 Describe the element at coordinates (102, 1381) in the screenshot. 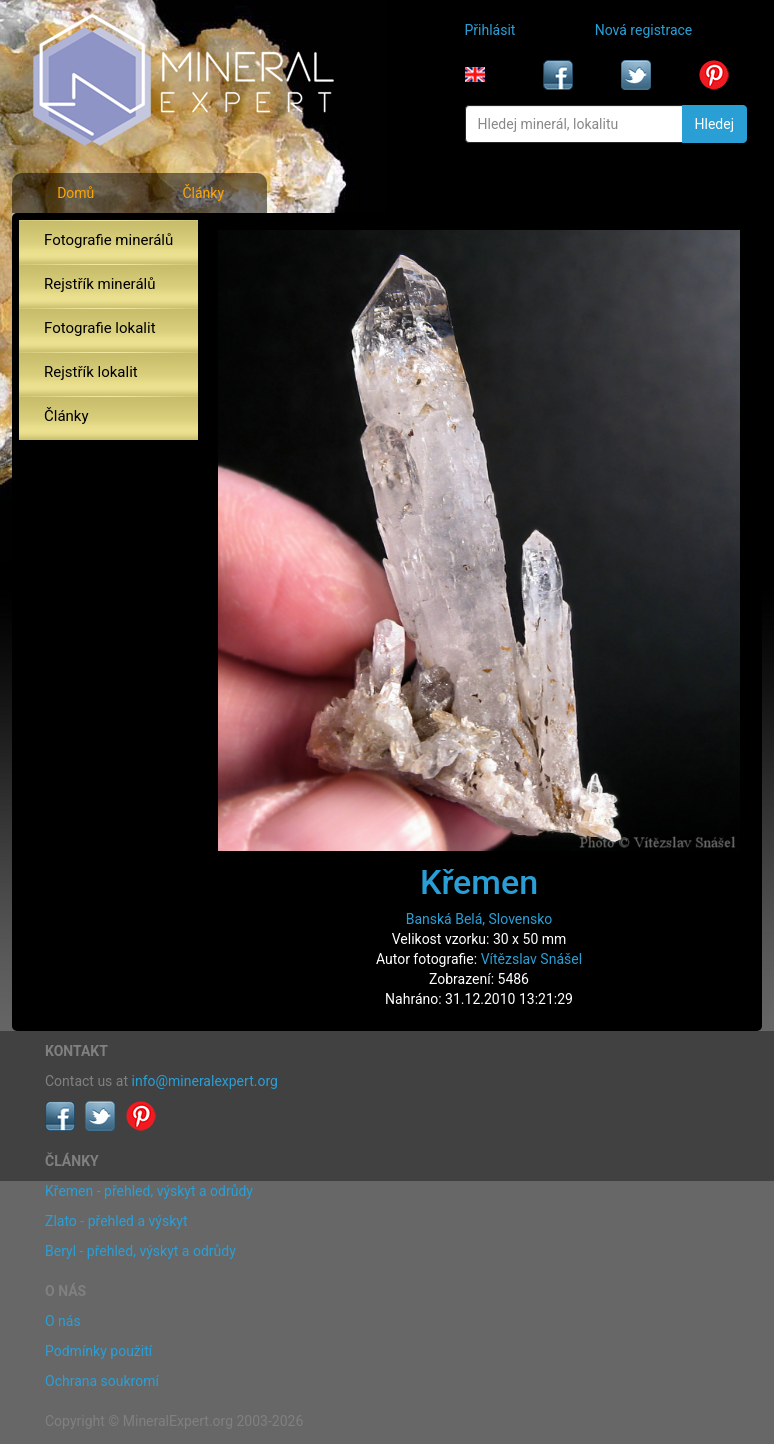

I see `Ochrana soukromí` at that location.